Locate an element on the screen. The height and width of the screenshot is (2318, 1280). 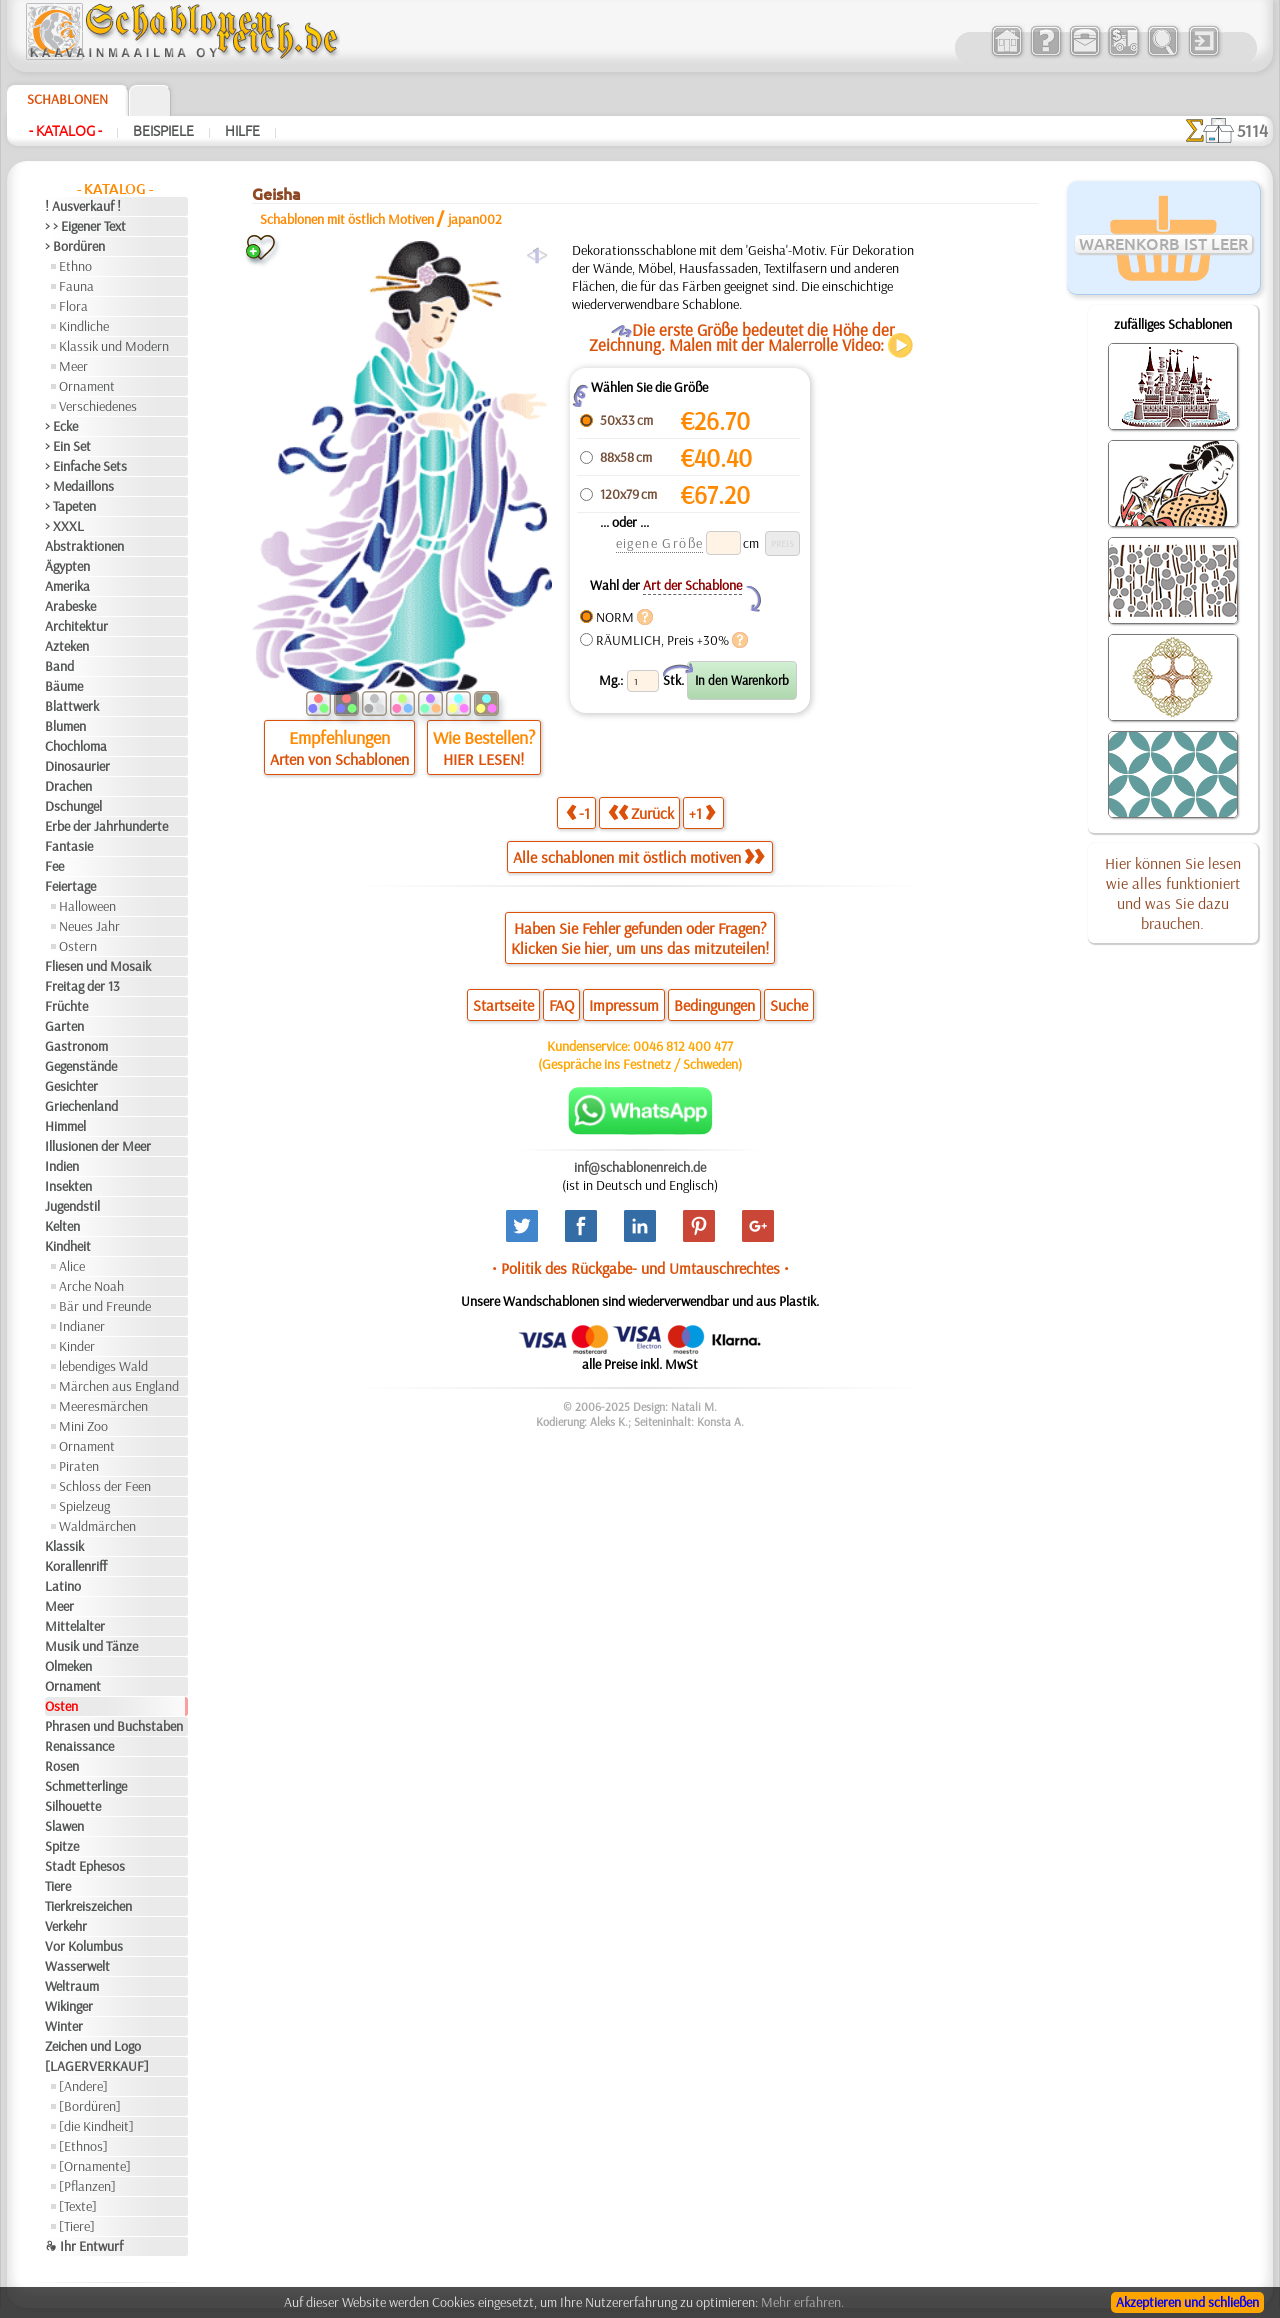
Jugendstil is located at coordinates (72, 1206).